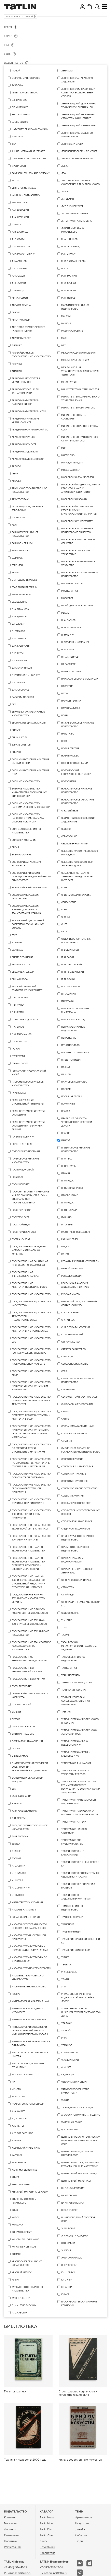 This screenshot has height=2576, width=111. I want to click on Военное издательство Министерства вооруженных сил Союза ССР, so click(29, 792).